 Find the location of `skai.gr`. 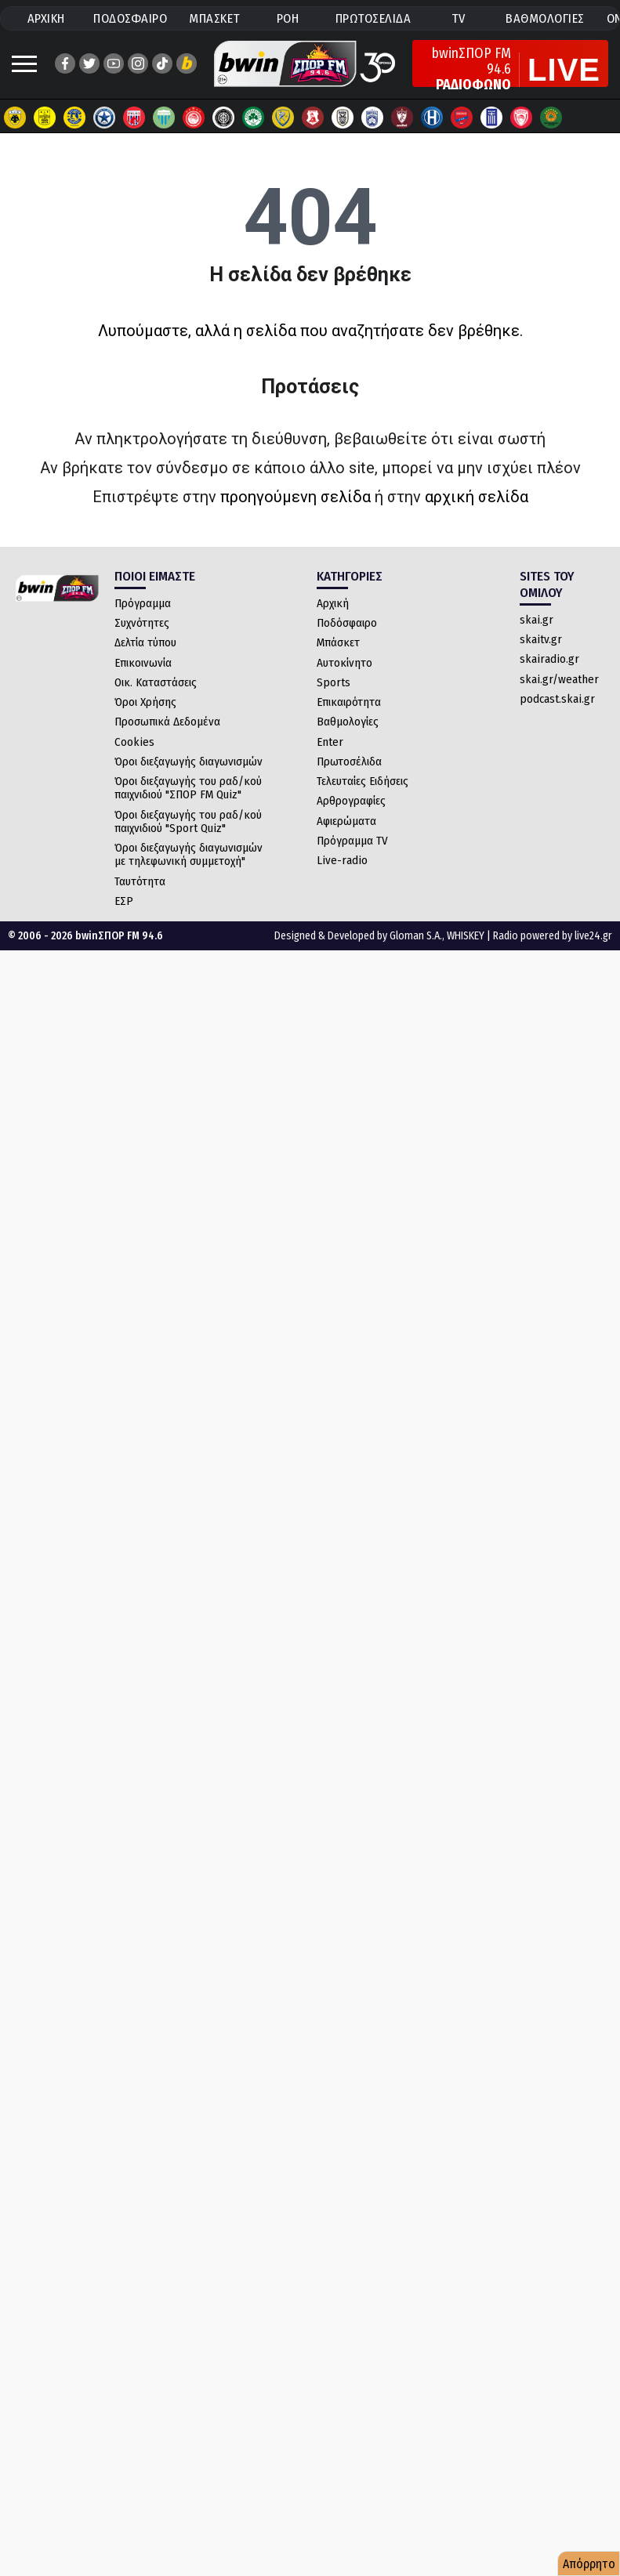

skai.gr is located at coordinates (536, 620).